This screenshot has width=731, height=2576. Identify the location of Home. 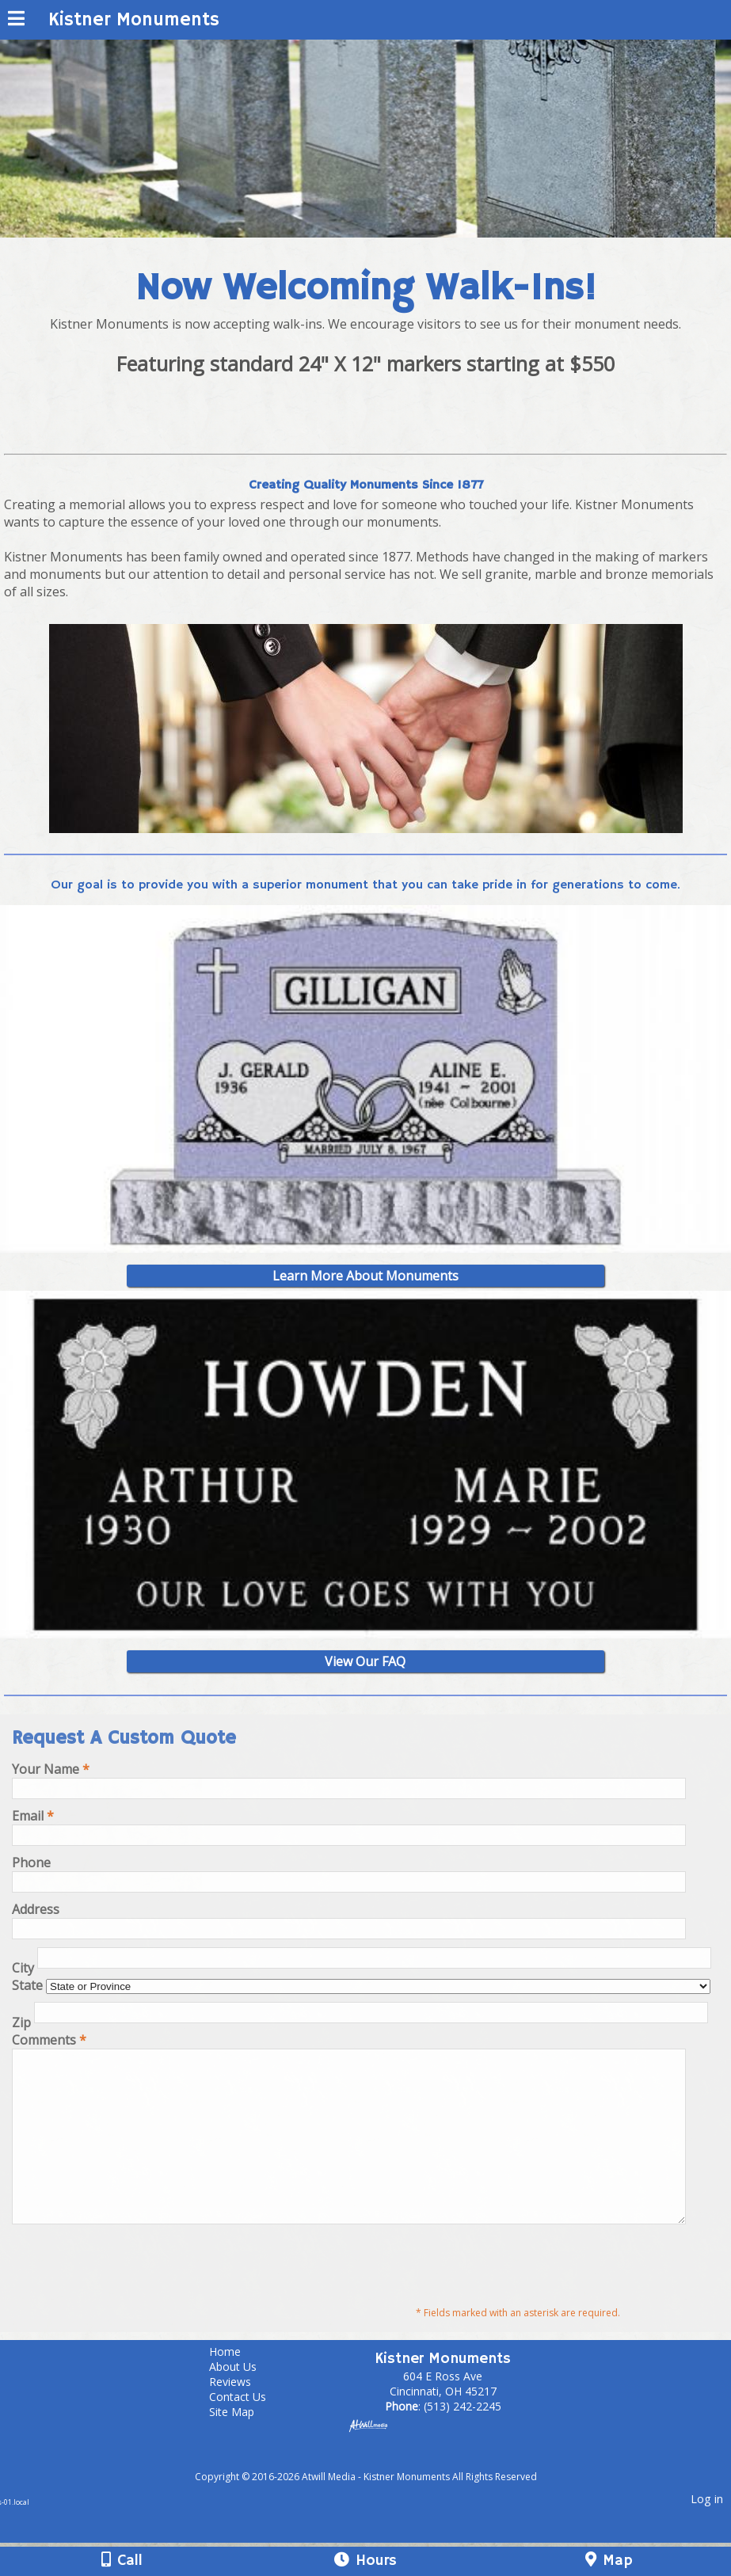
(237, 2384).